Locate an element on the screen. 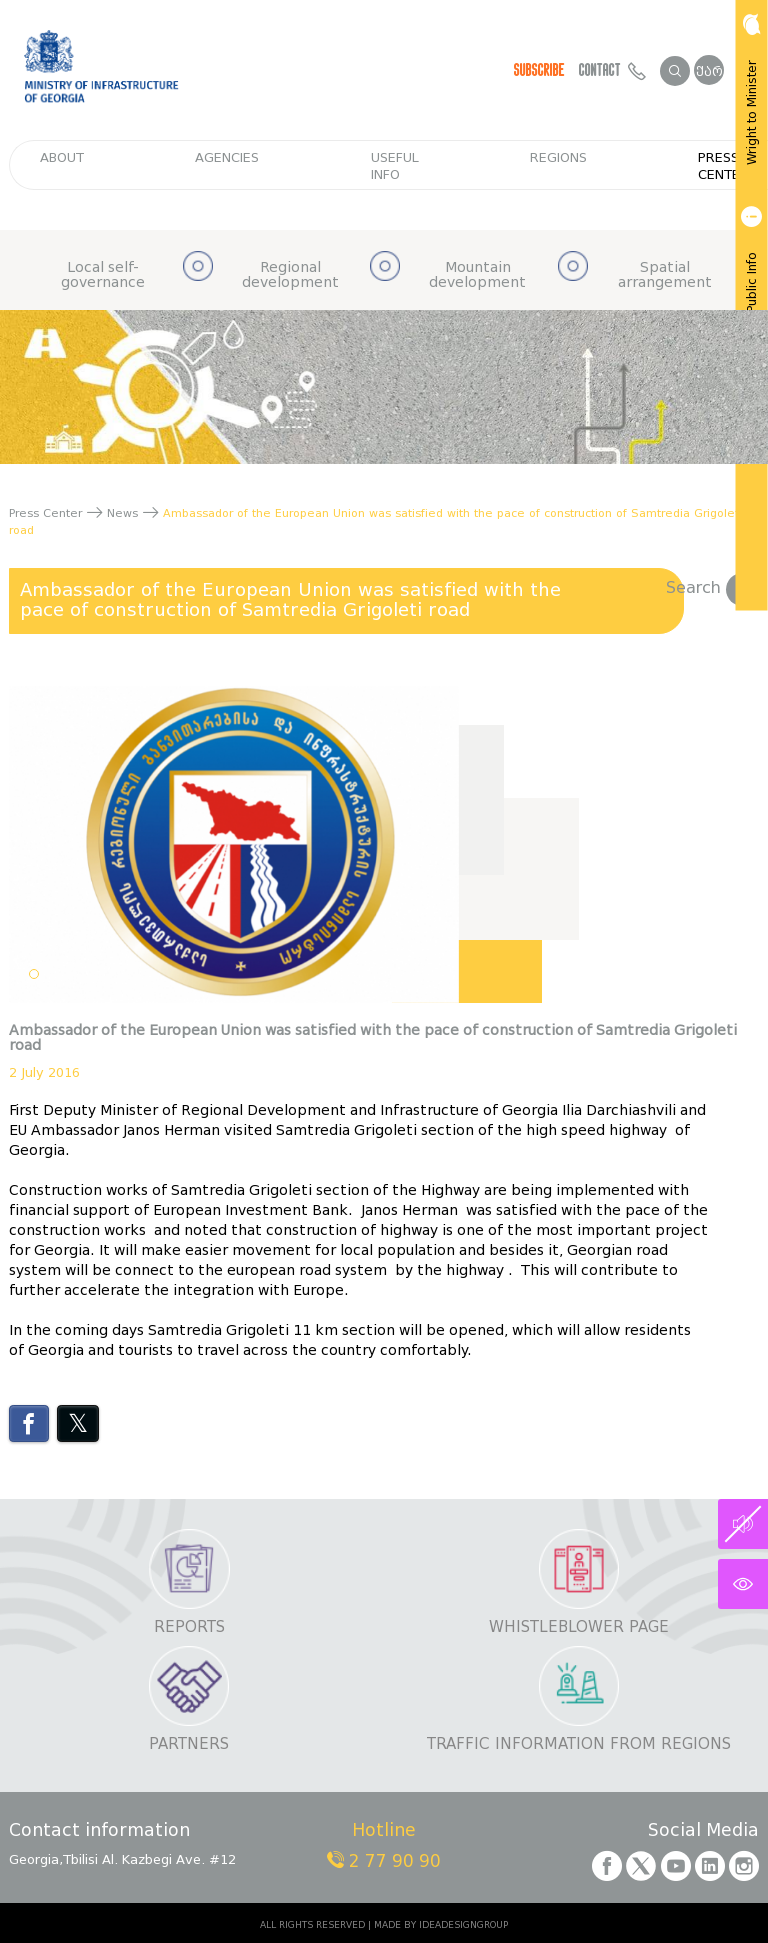  Agencies is located at coordinates (227, 157).